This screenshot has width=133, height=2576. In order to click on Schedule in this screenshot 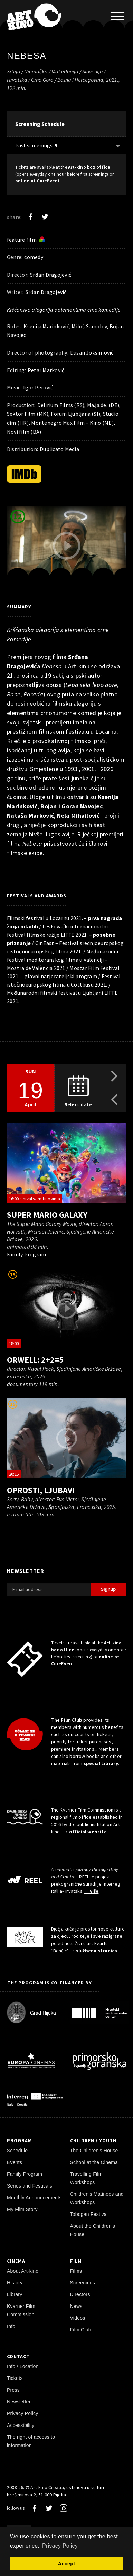, I will do `click(17, 2150)`.